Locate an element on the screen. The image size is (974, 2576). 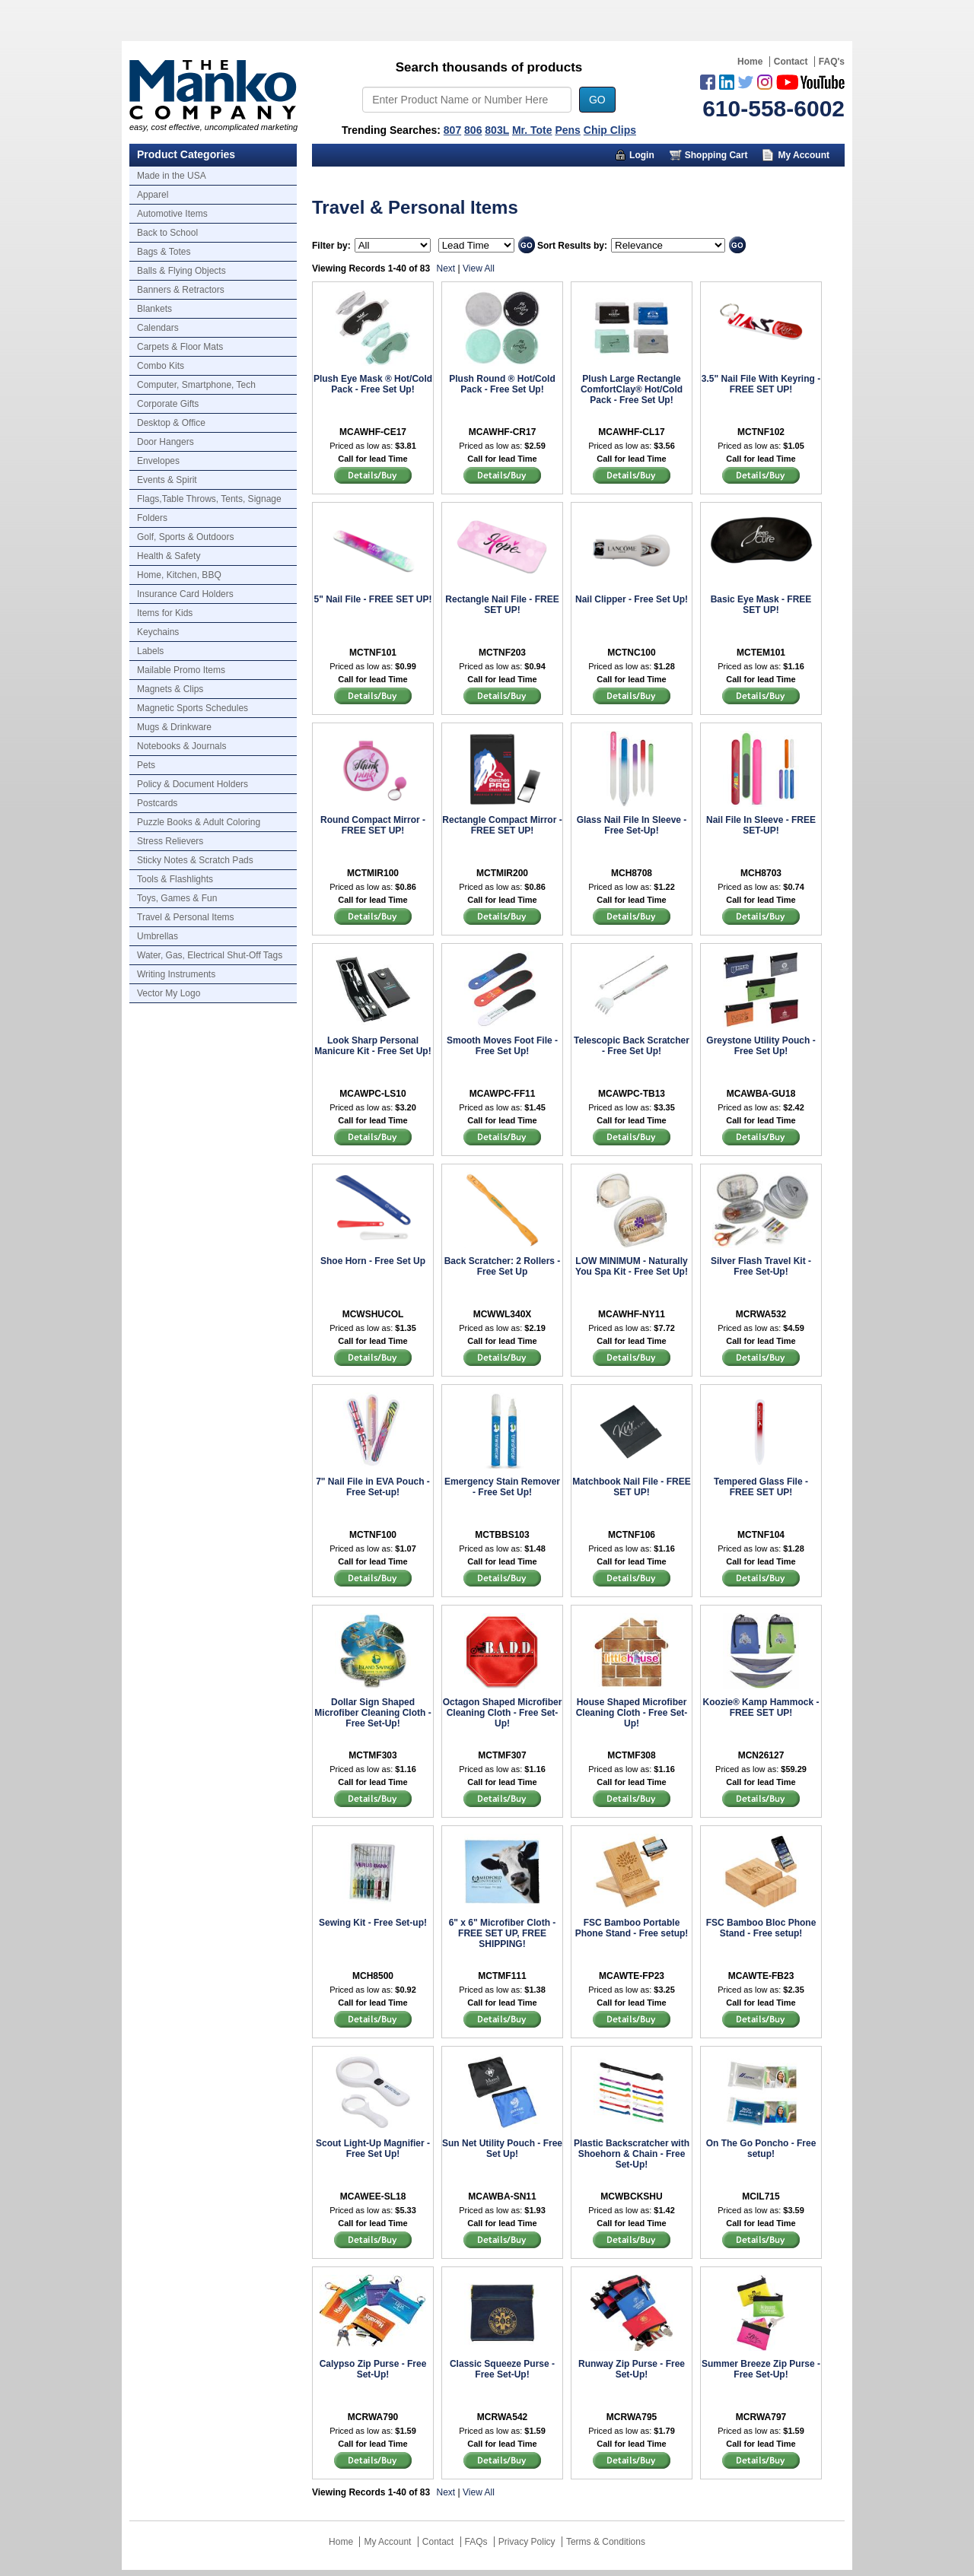
MCAWHF-CE17 is located at coordinates (372, 432).